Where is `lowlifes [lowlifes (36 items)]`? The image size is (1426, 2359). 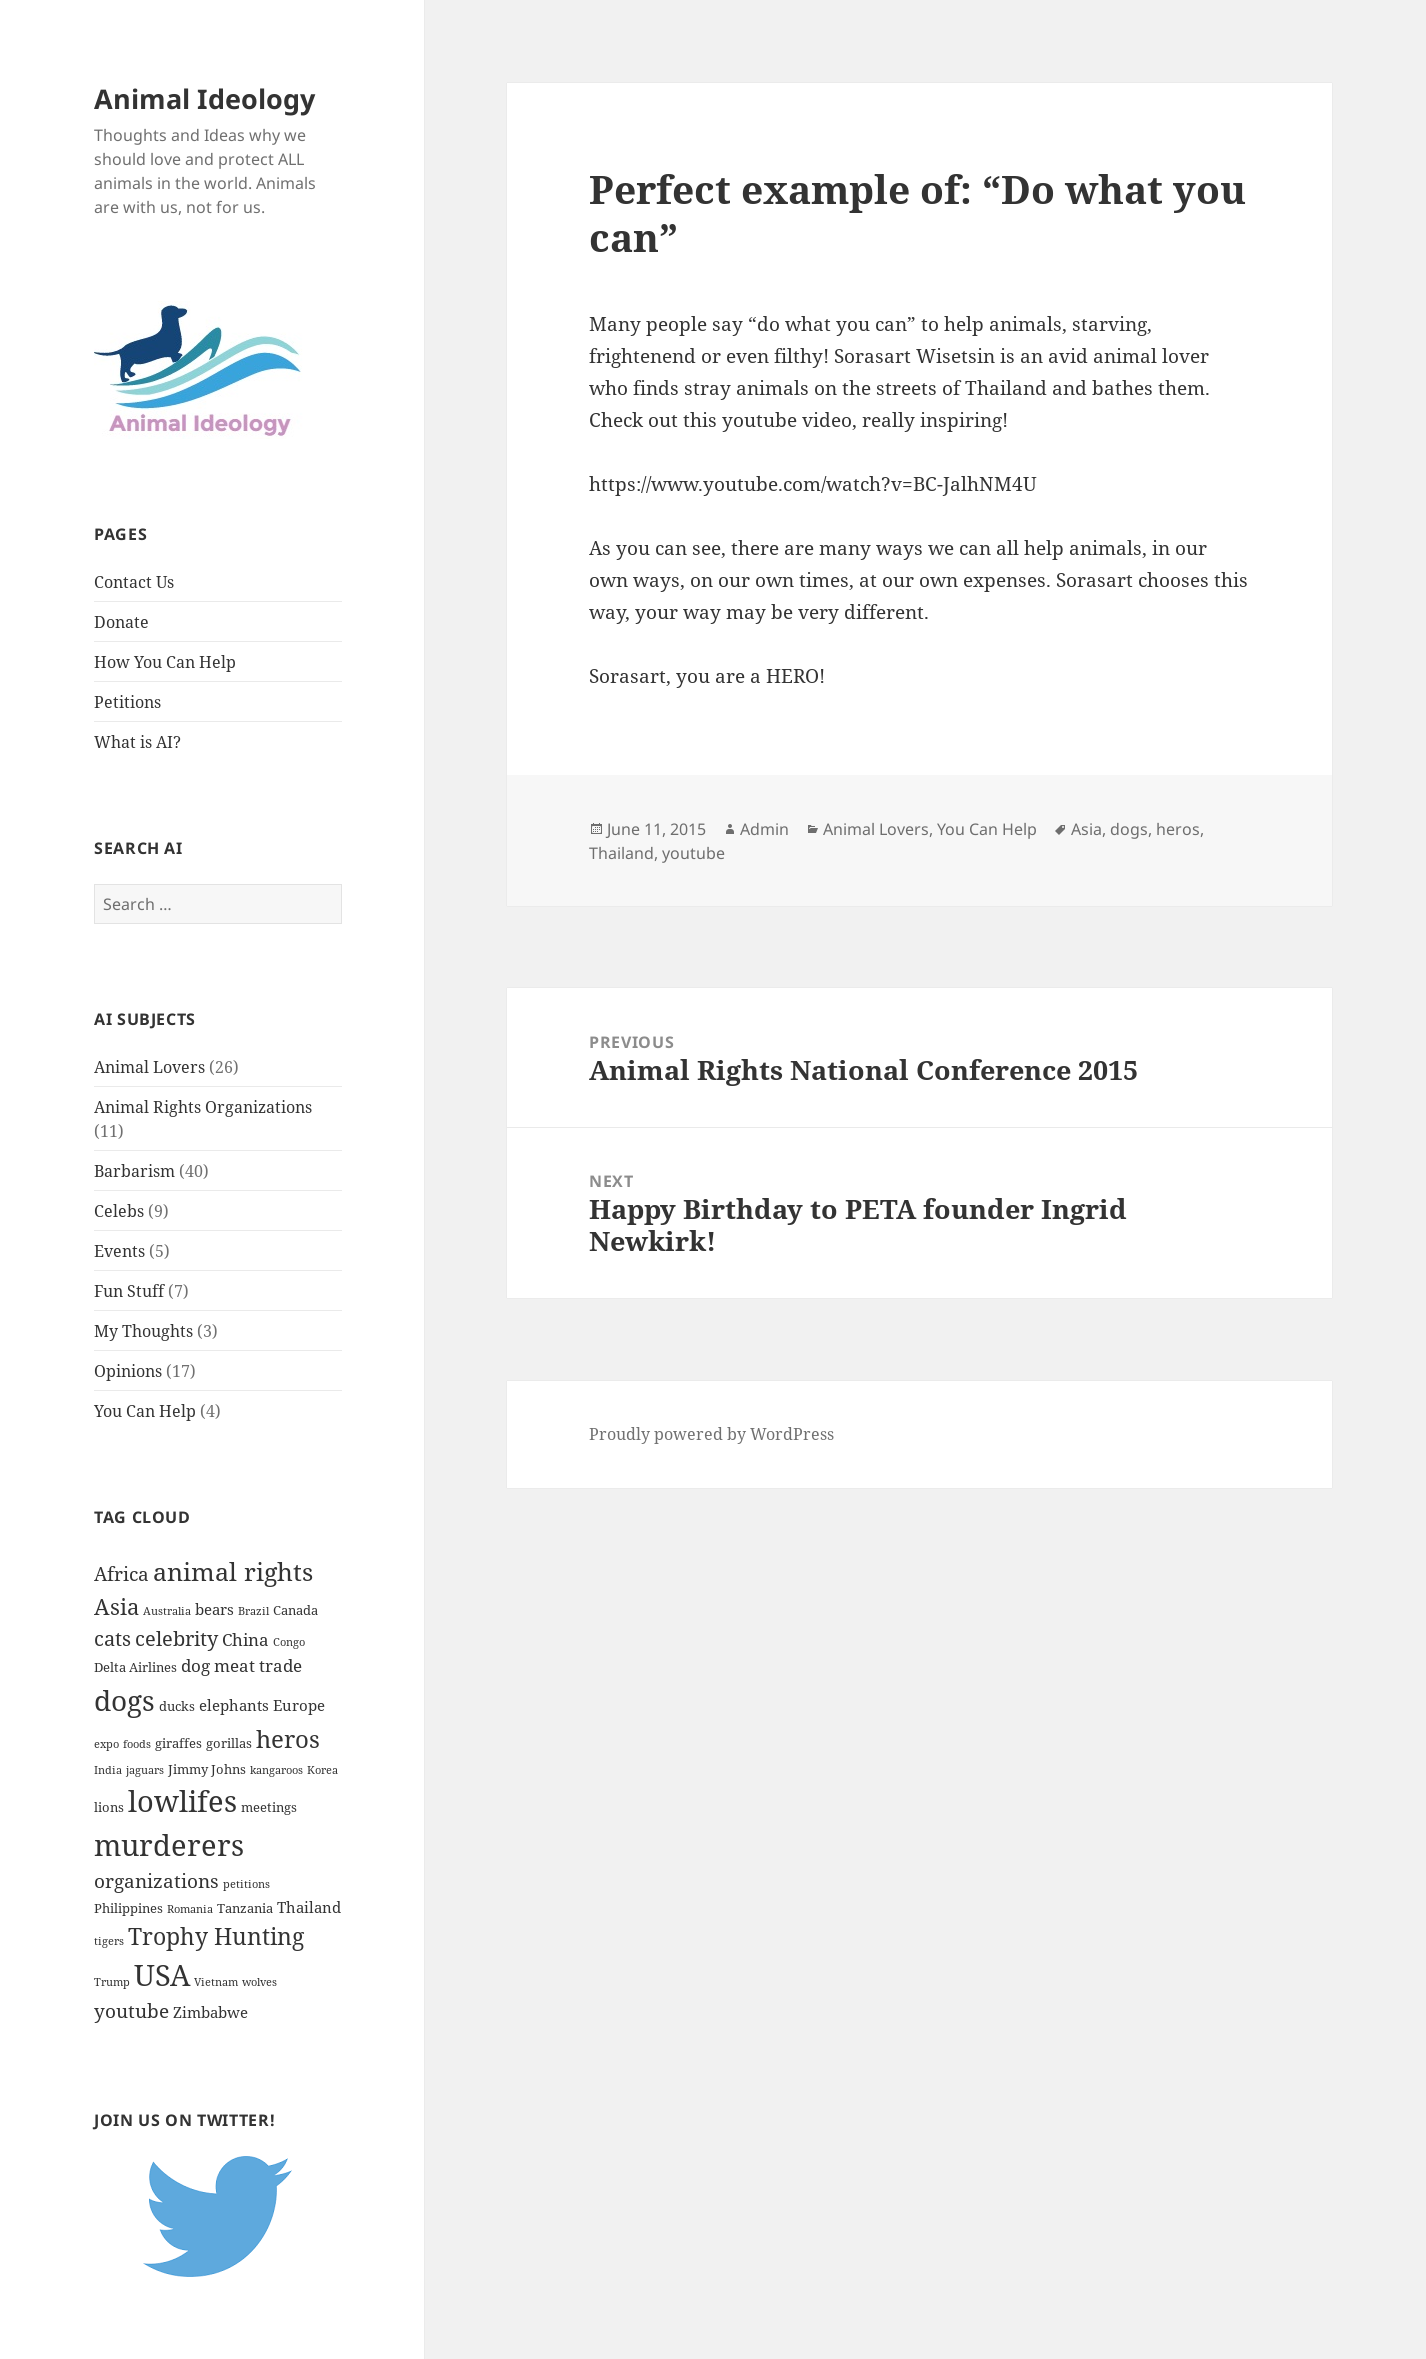 lowlifes [lowlifes (36 items)] is located at coordinates (182, 1801).